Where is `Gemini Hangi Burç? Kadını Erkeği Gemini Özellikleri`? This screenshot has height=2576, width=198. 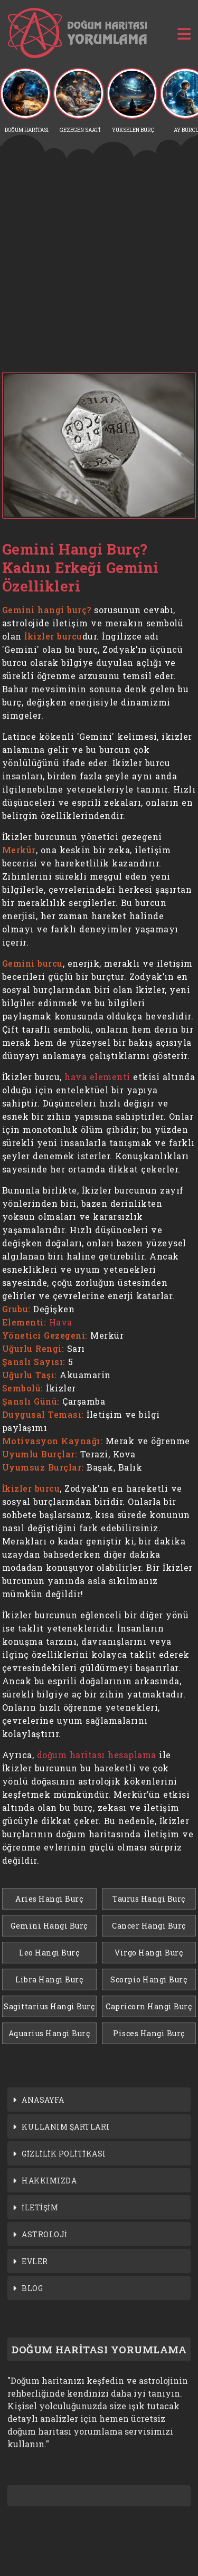 Gemini Hangi Burç? Kadını Erkeği Gemini Özellikleri is located at coordinates (80, 567).